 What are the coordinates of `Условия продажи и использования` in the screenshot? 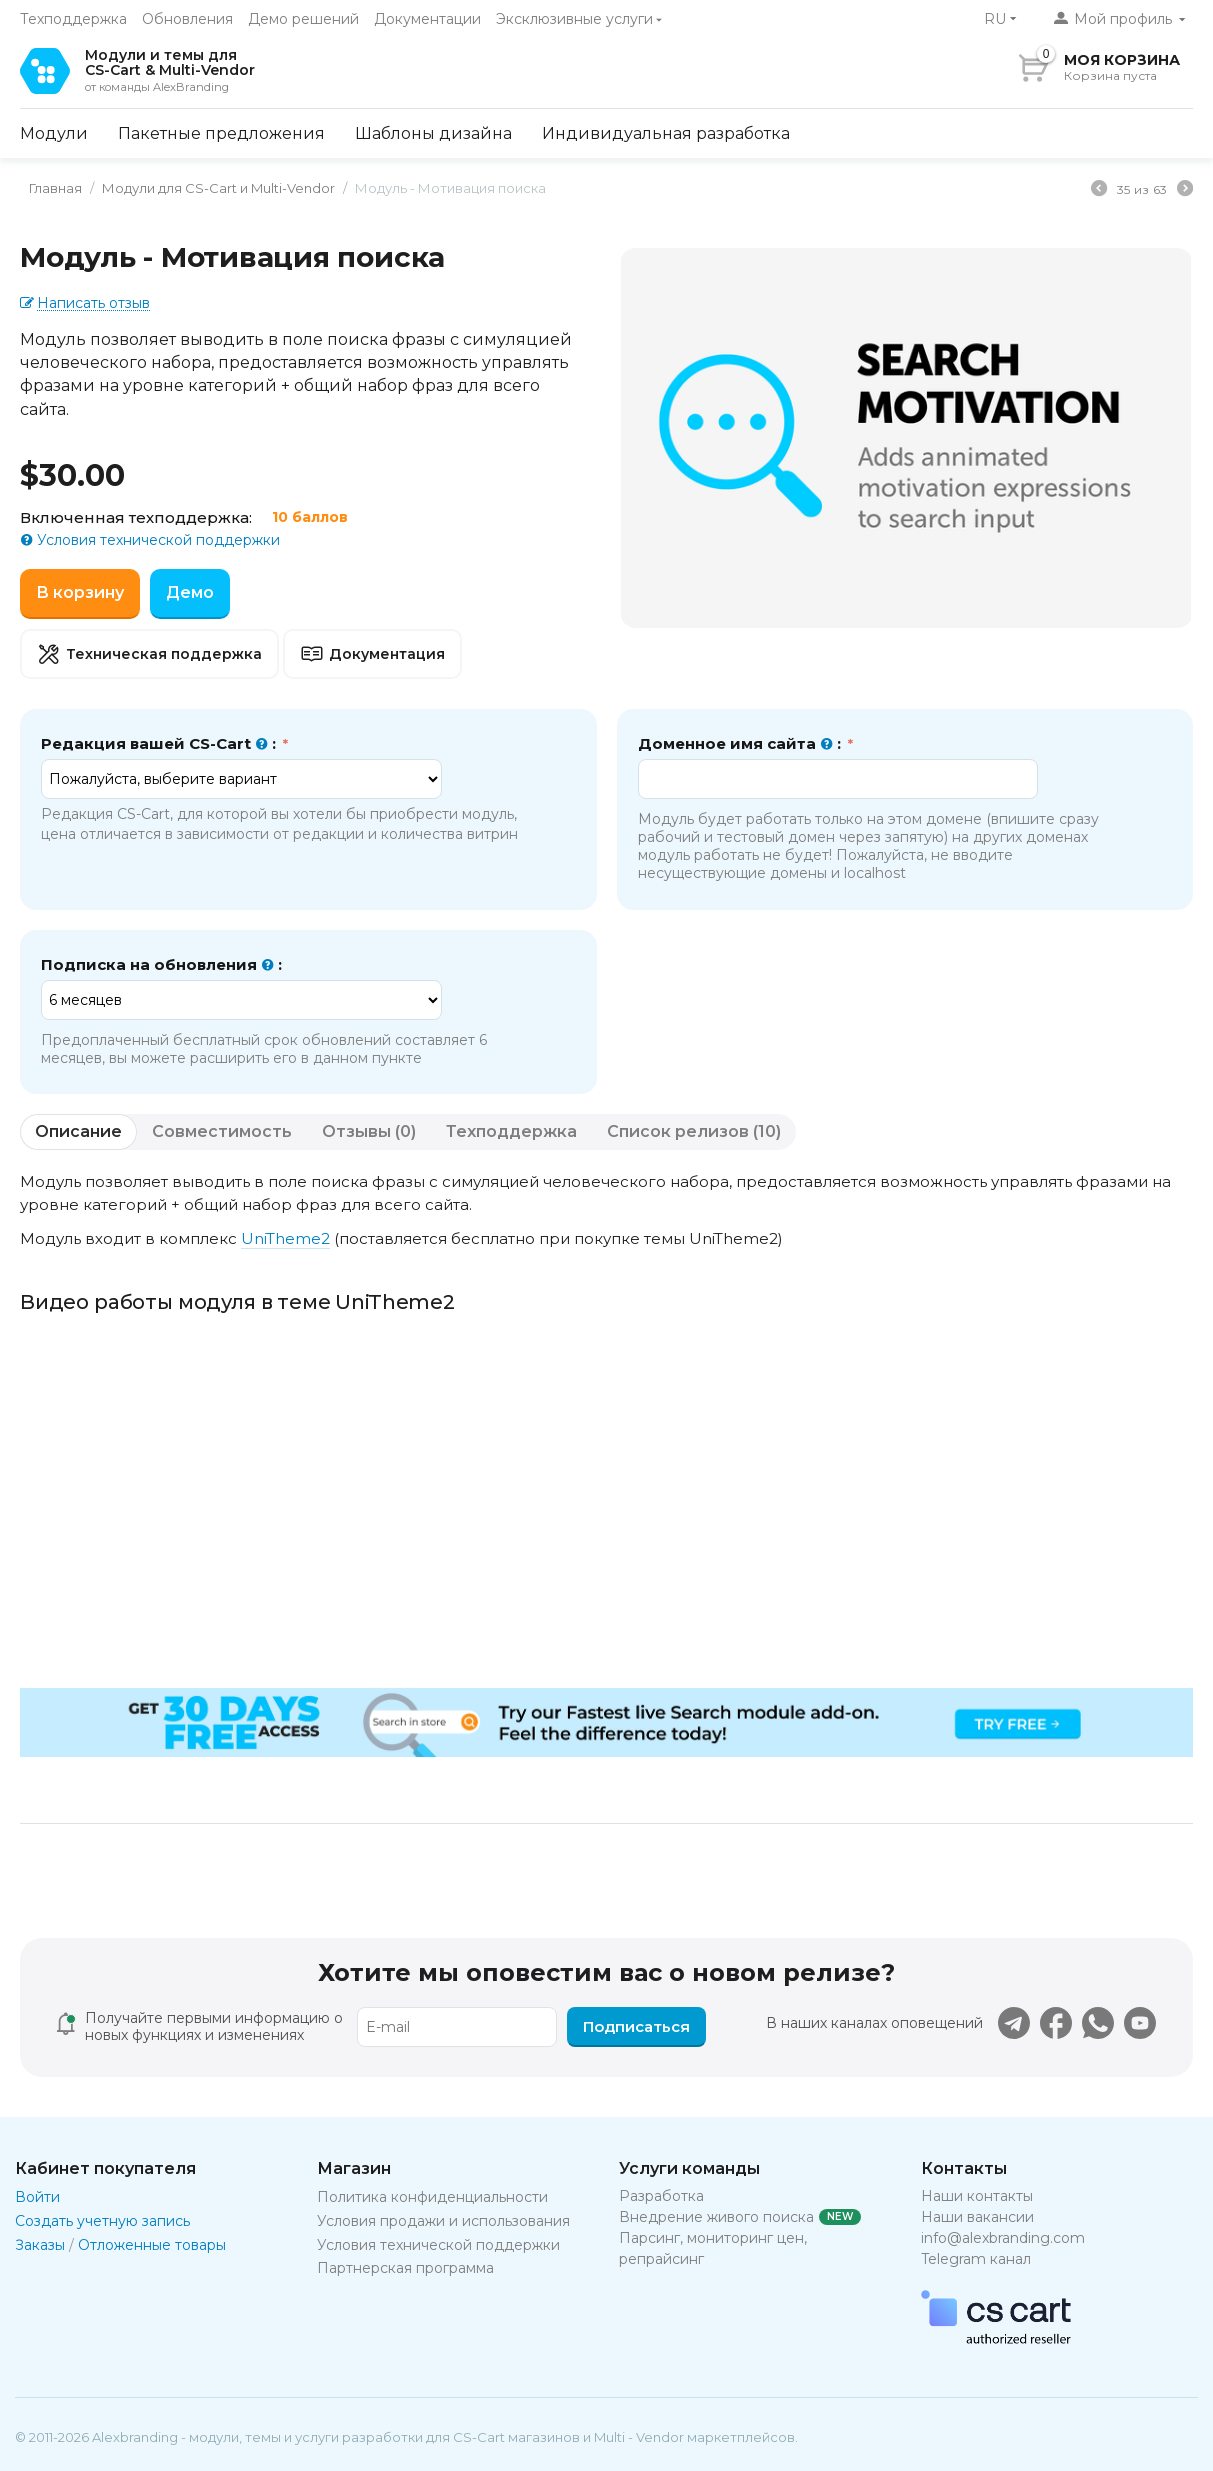 It's located at (443, 2221).